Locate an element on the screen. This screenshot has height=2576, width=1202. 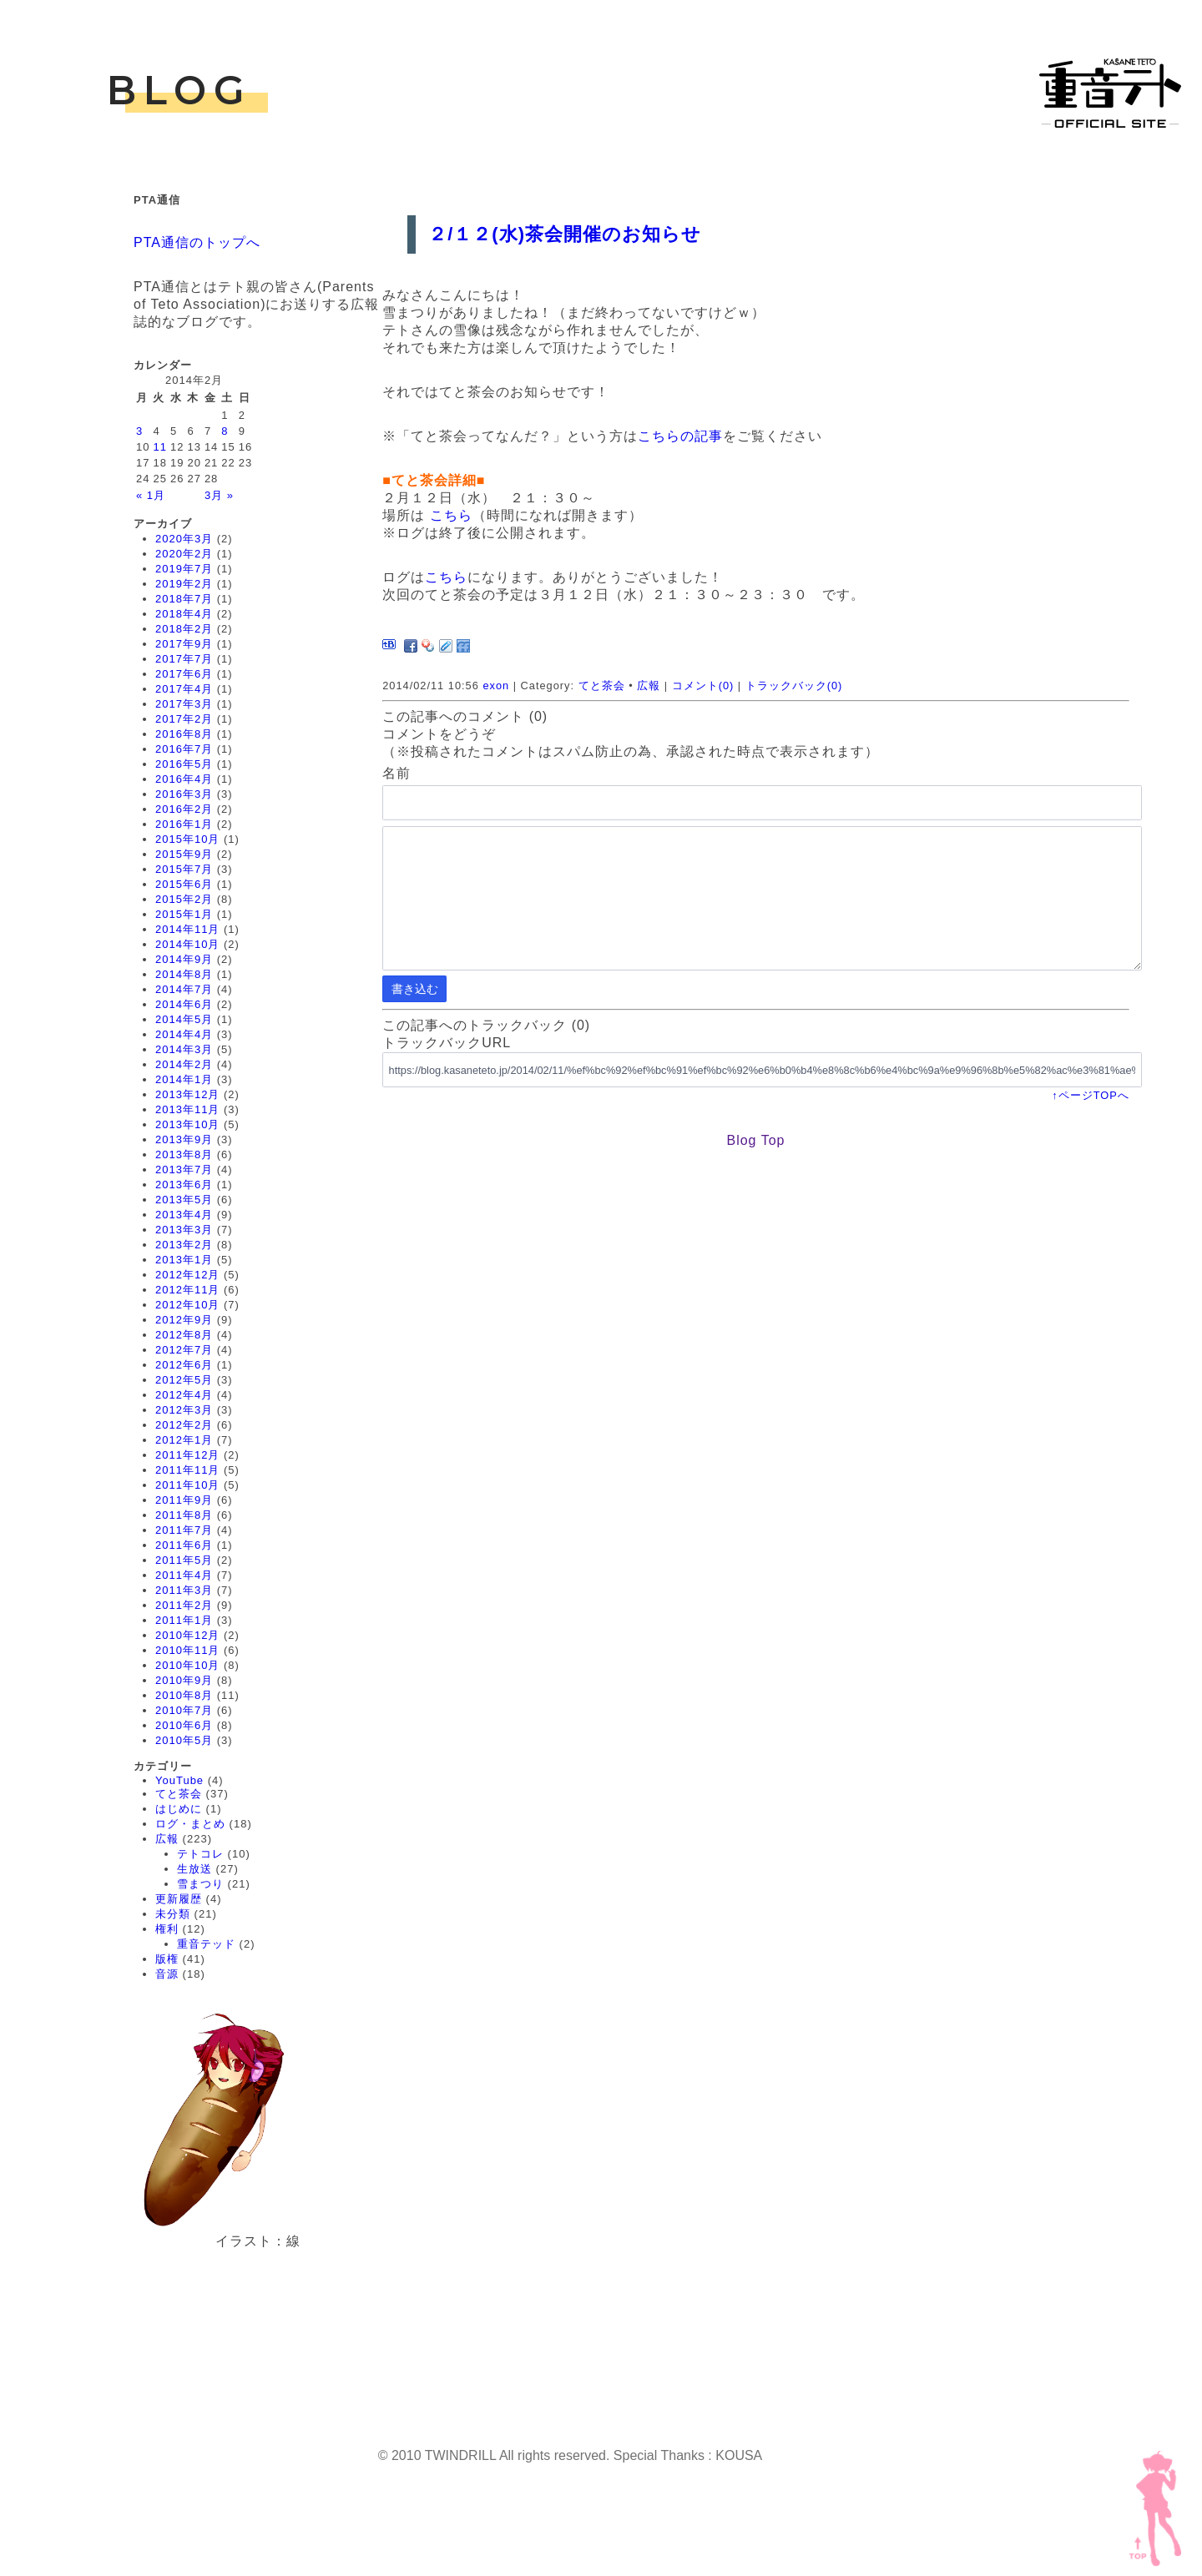
権利 is located at coordinates (167, 1929).